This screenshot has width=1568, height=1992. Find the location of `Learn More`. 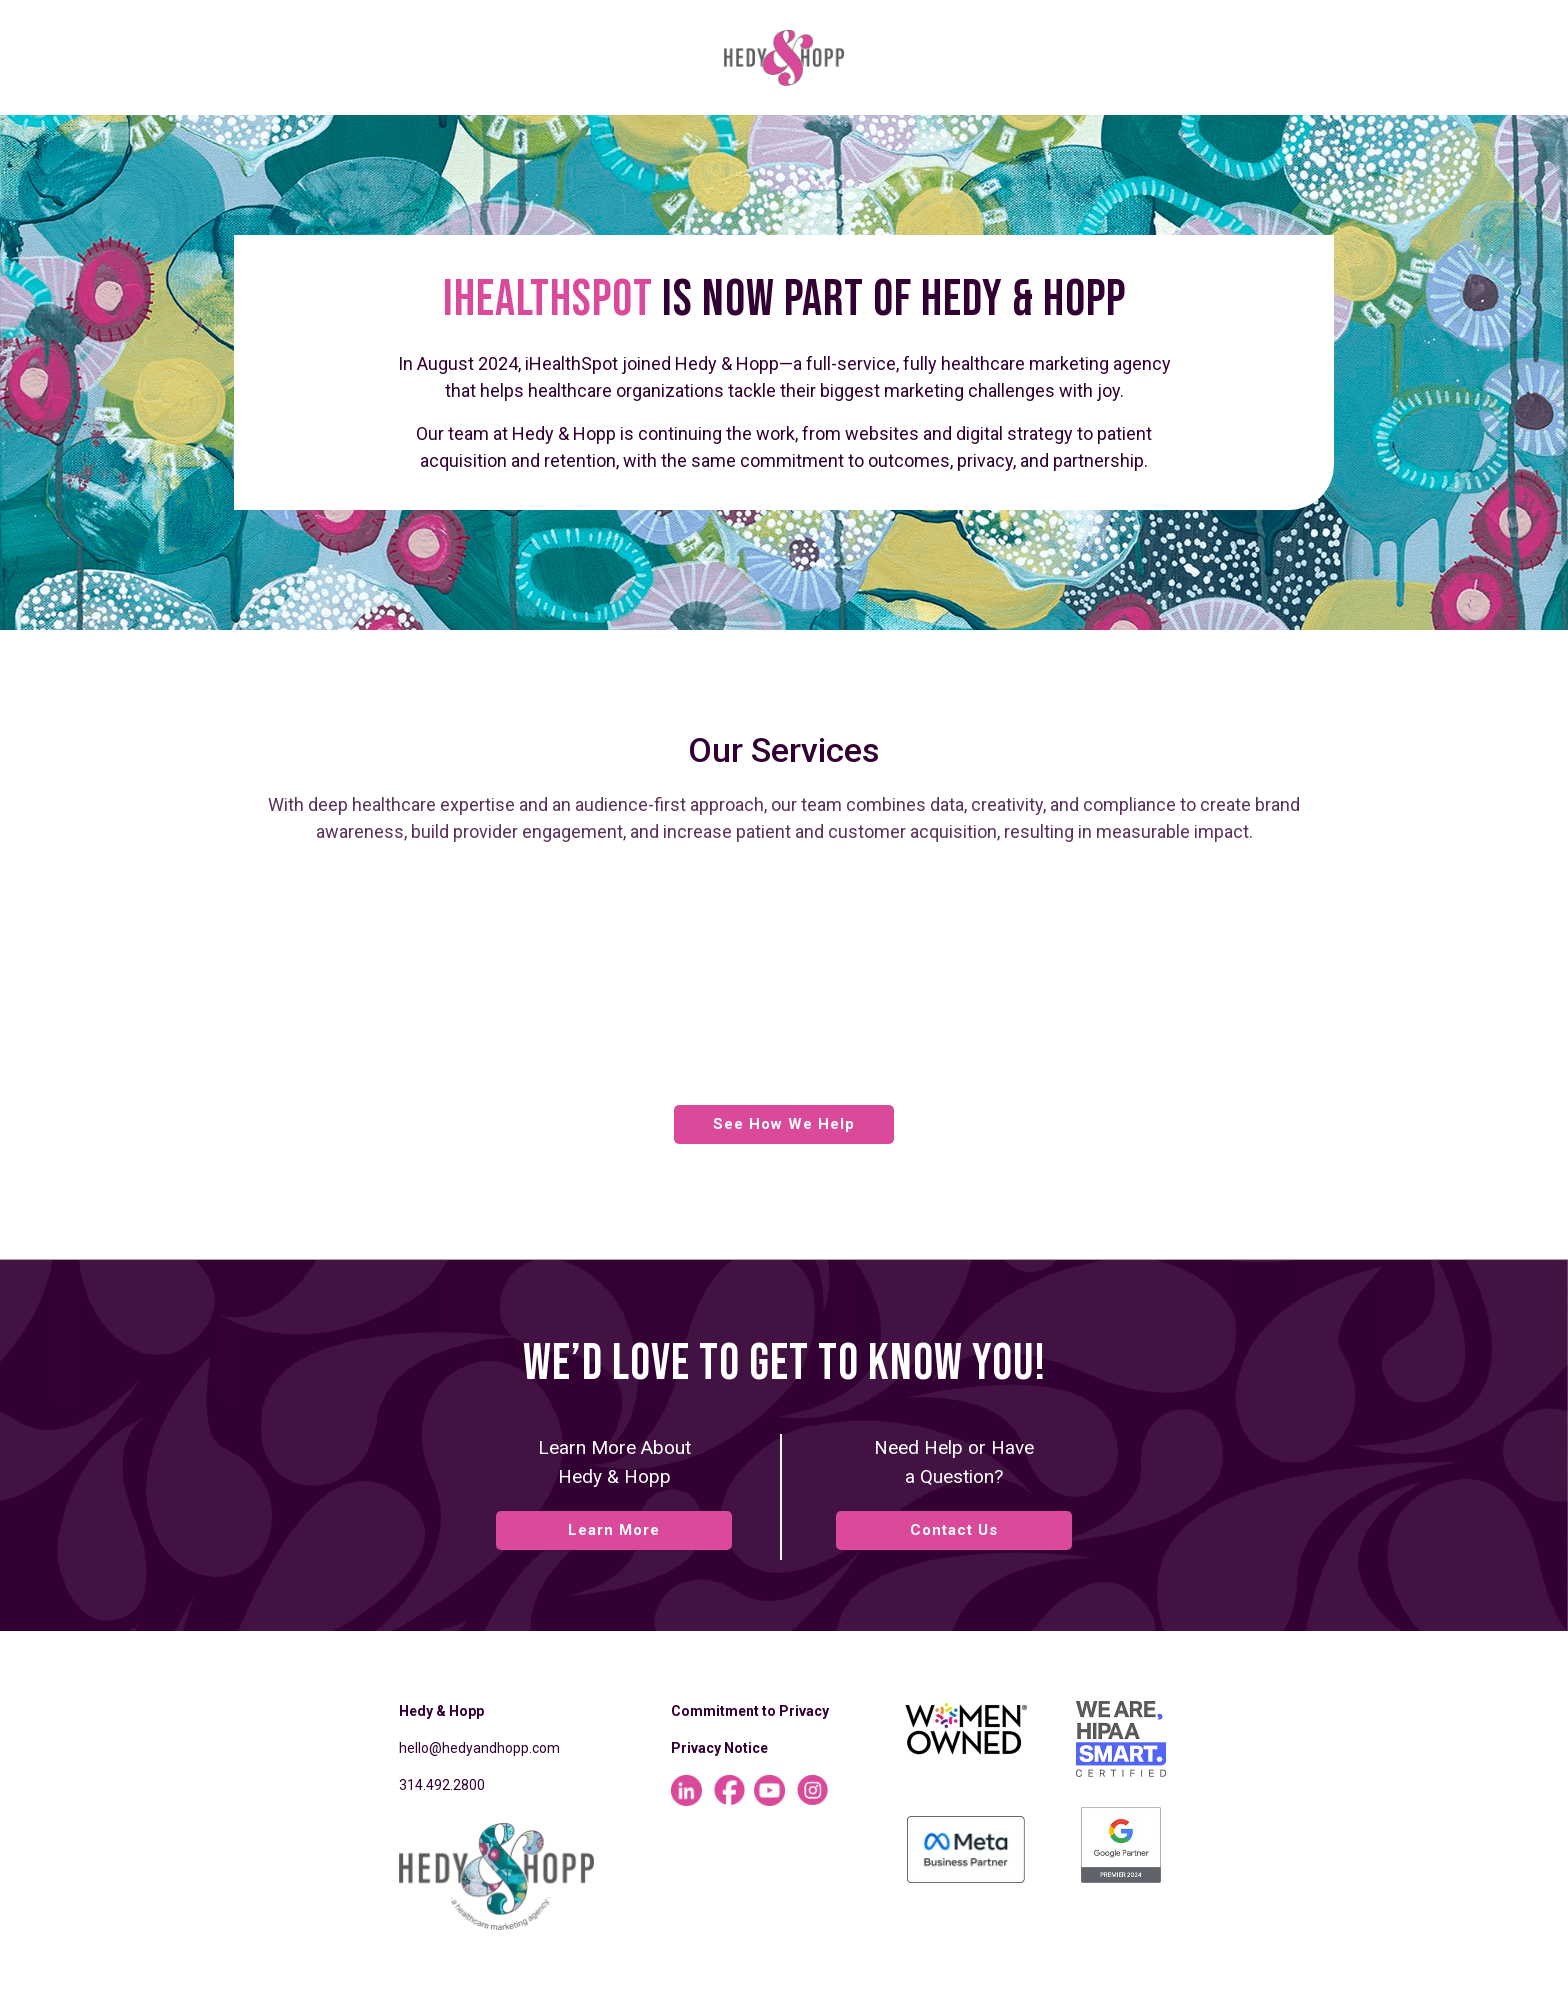

Learn More is located at coordinates (614, 1530).